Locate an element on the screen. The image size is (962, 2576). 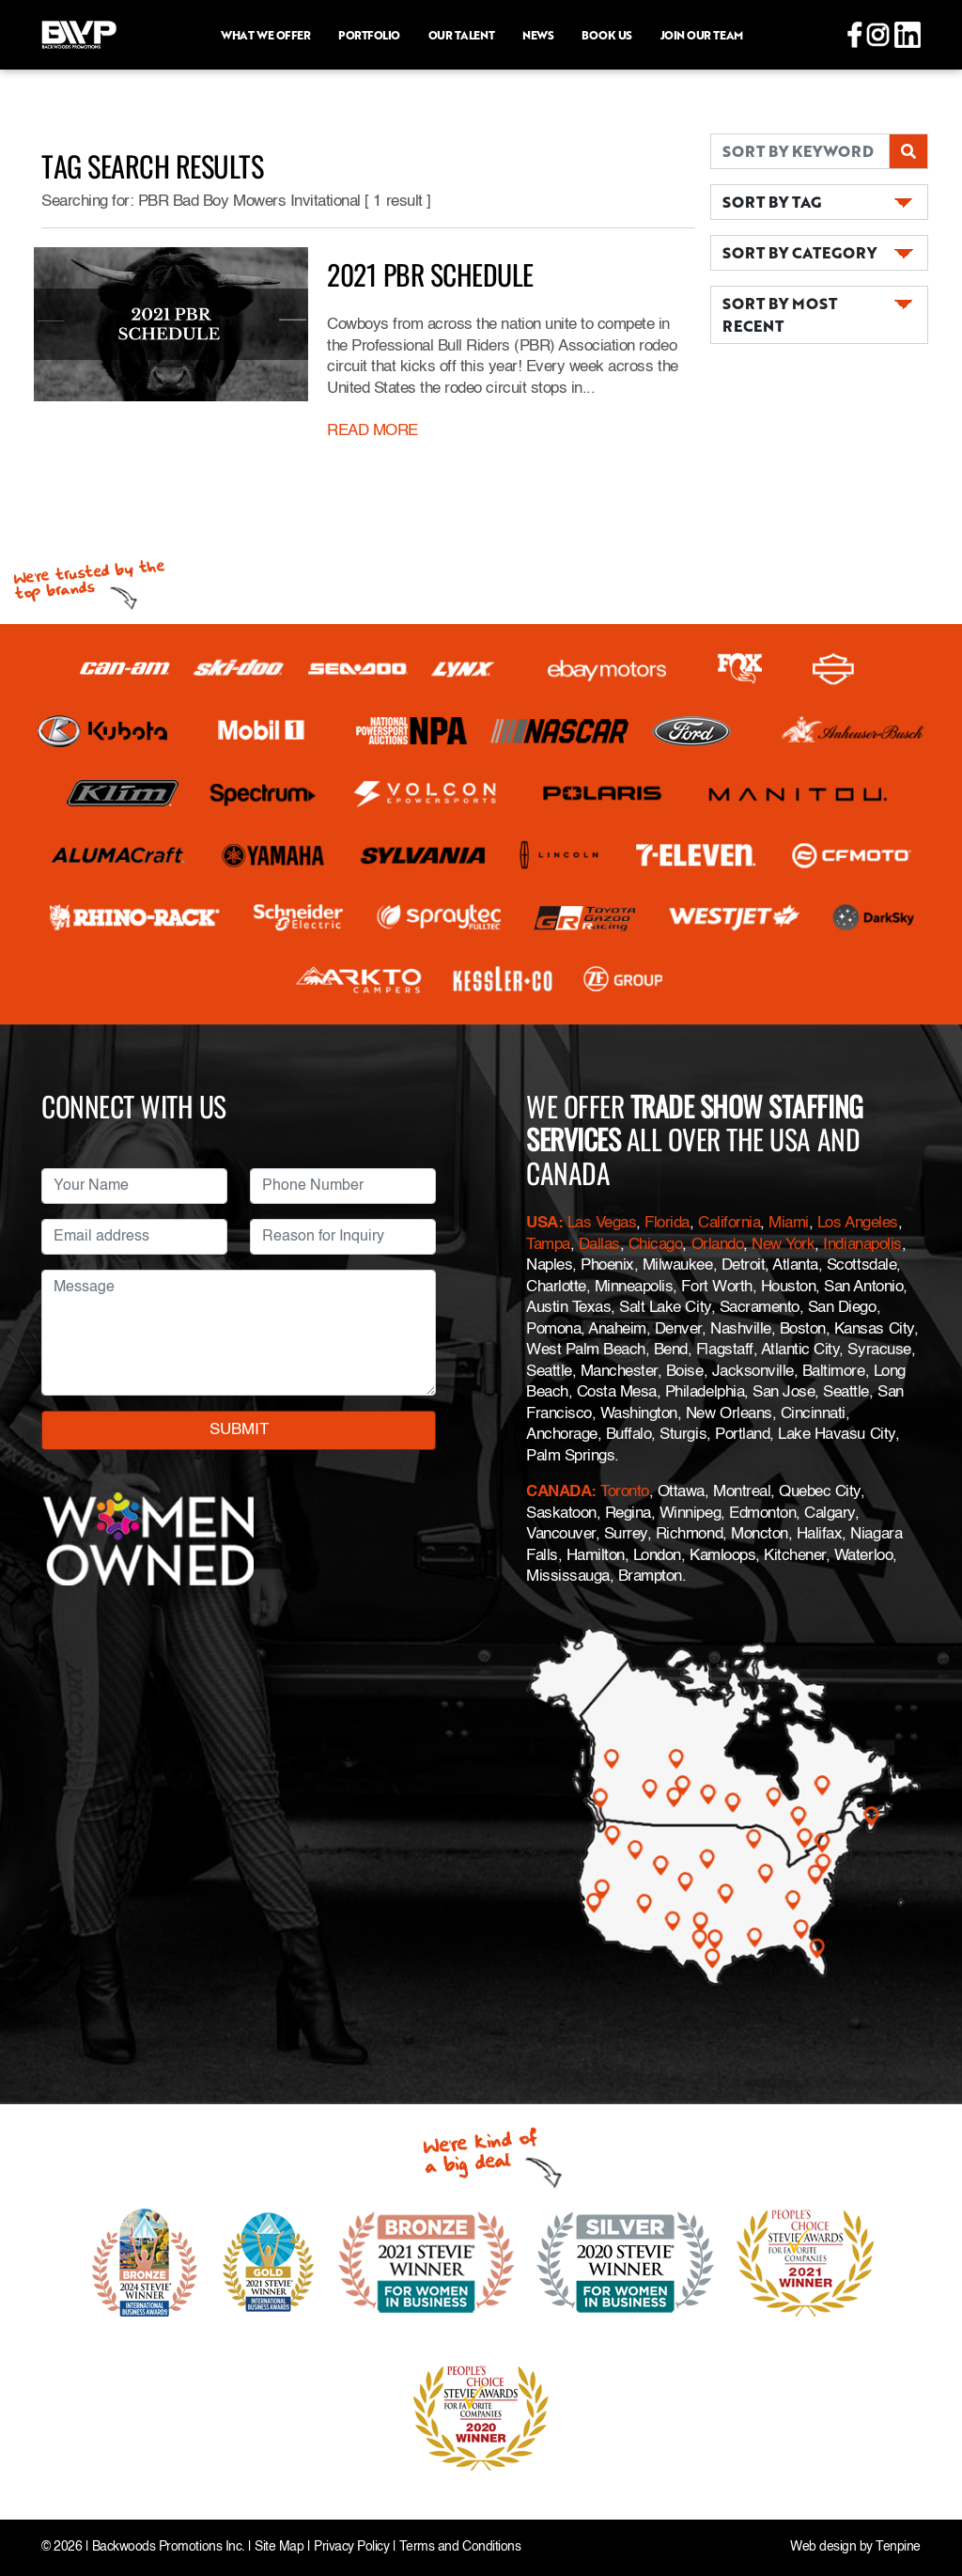
Privacy Policy is located at coordinates (351, 2547).